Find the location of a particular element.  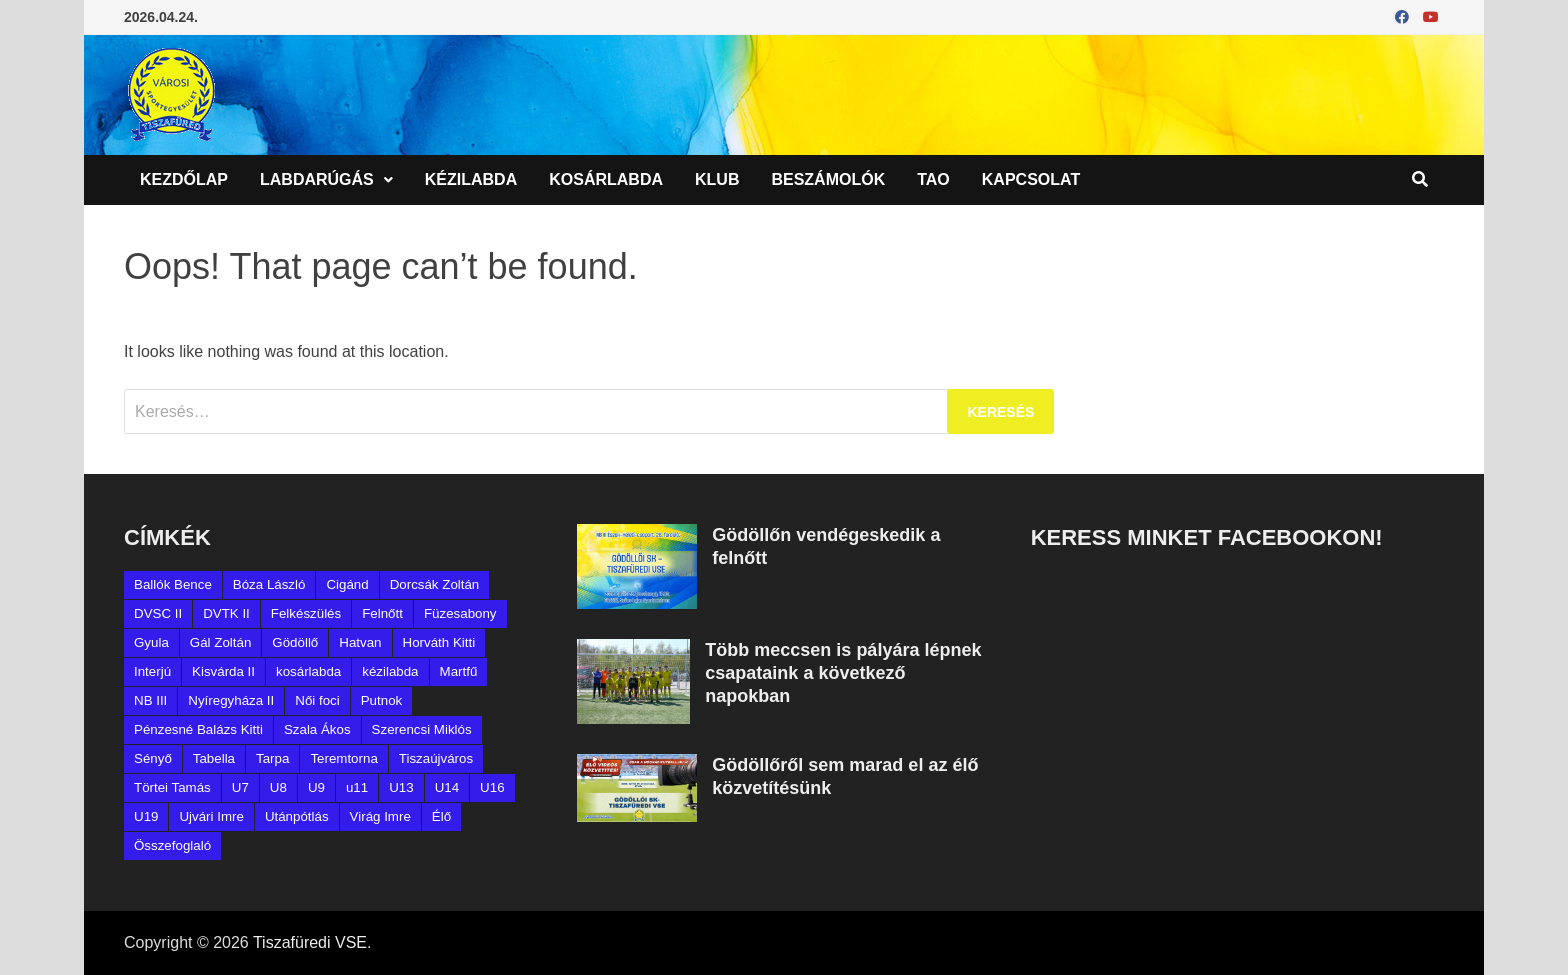

Szala Ákos is located at coordinates (317, 729).